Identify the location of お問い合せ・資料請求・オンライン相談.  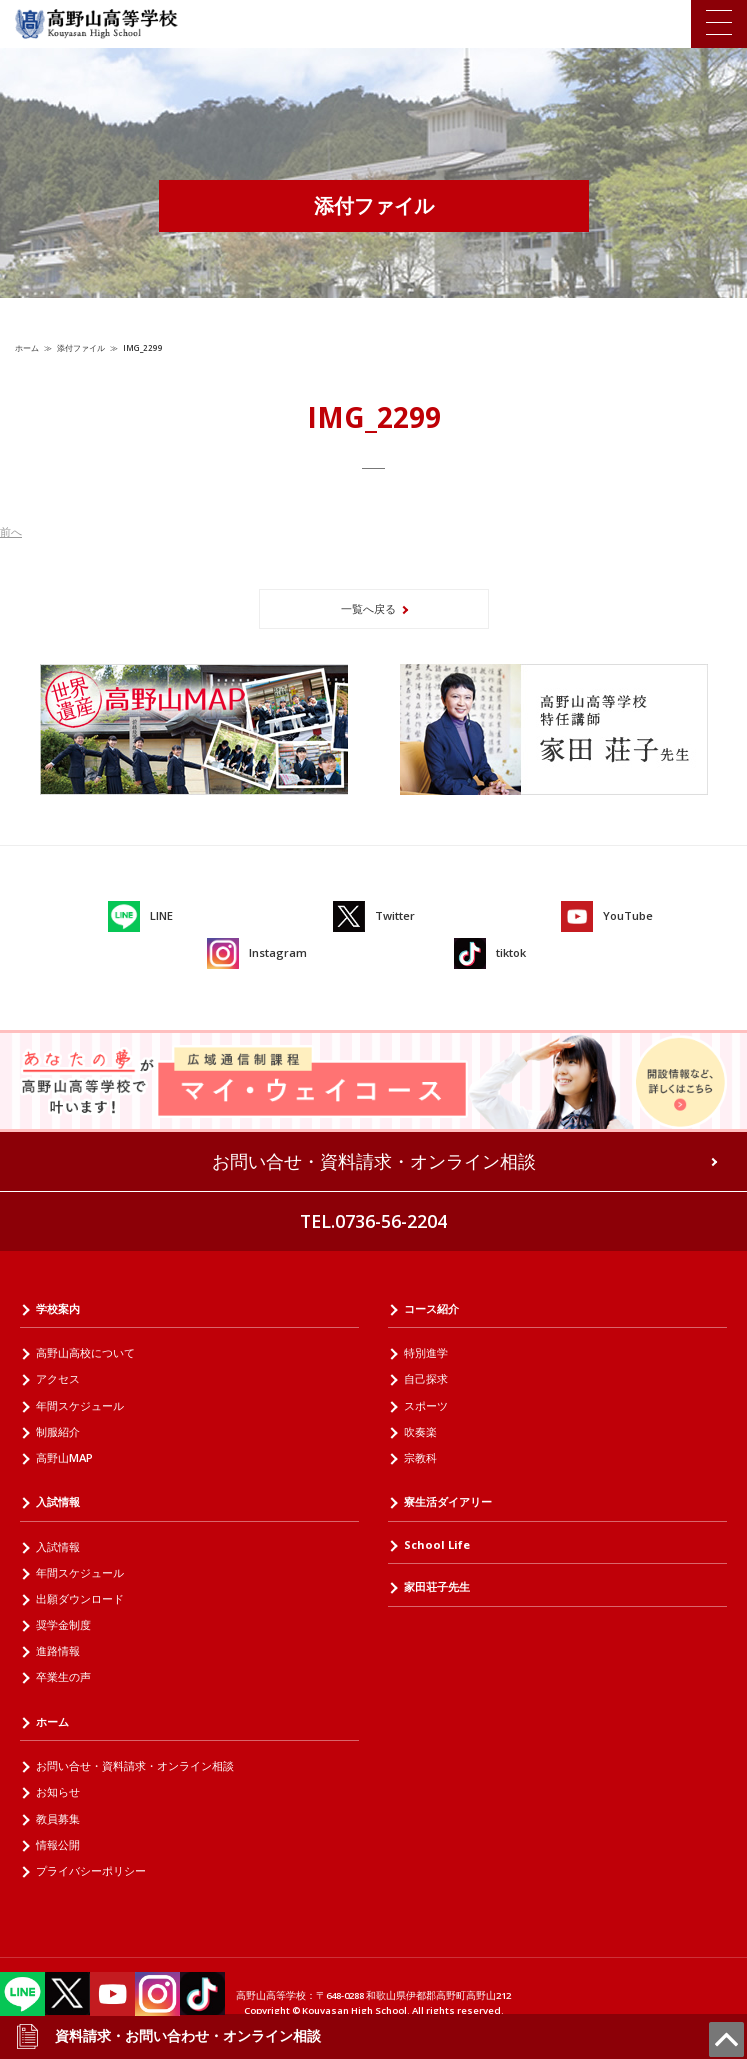
(374, 1161).